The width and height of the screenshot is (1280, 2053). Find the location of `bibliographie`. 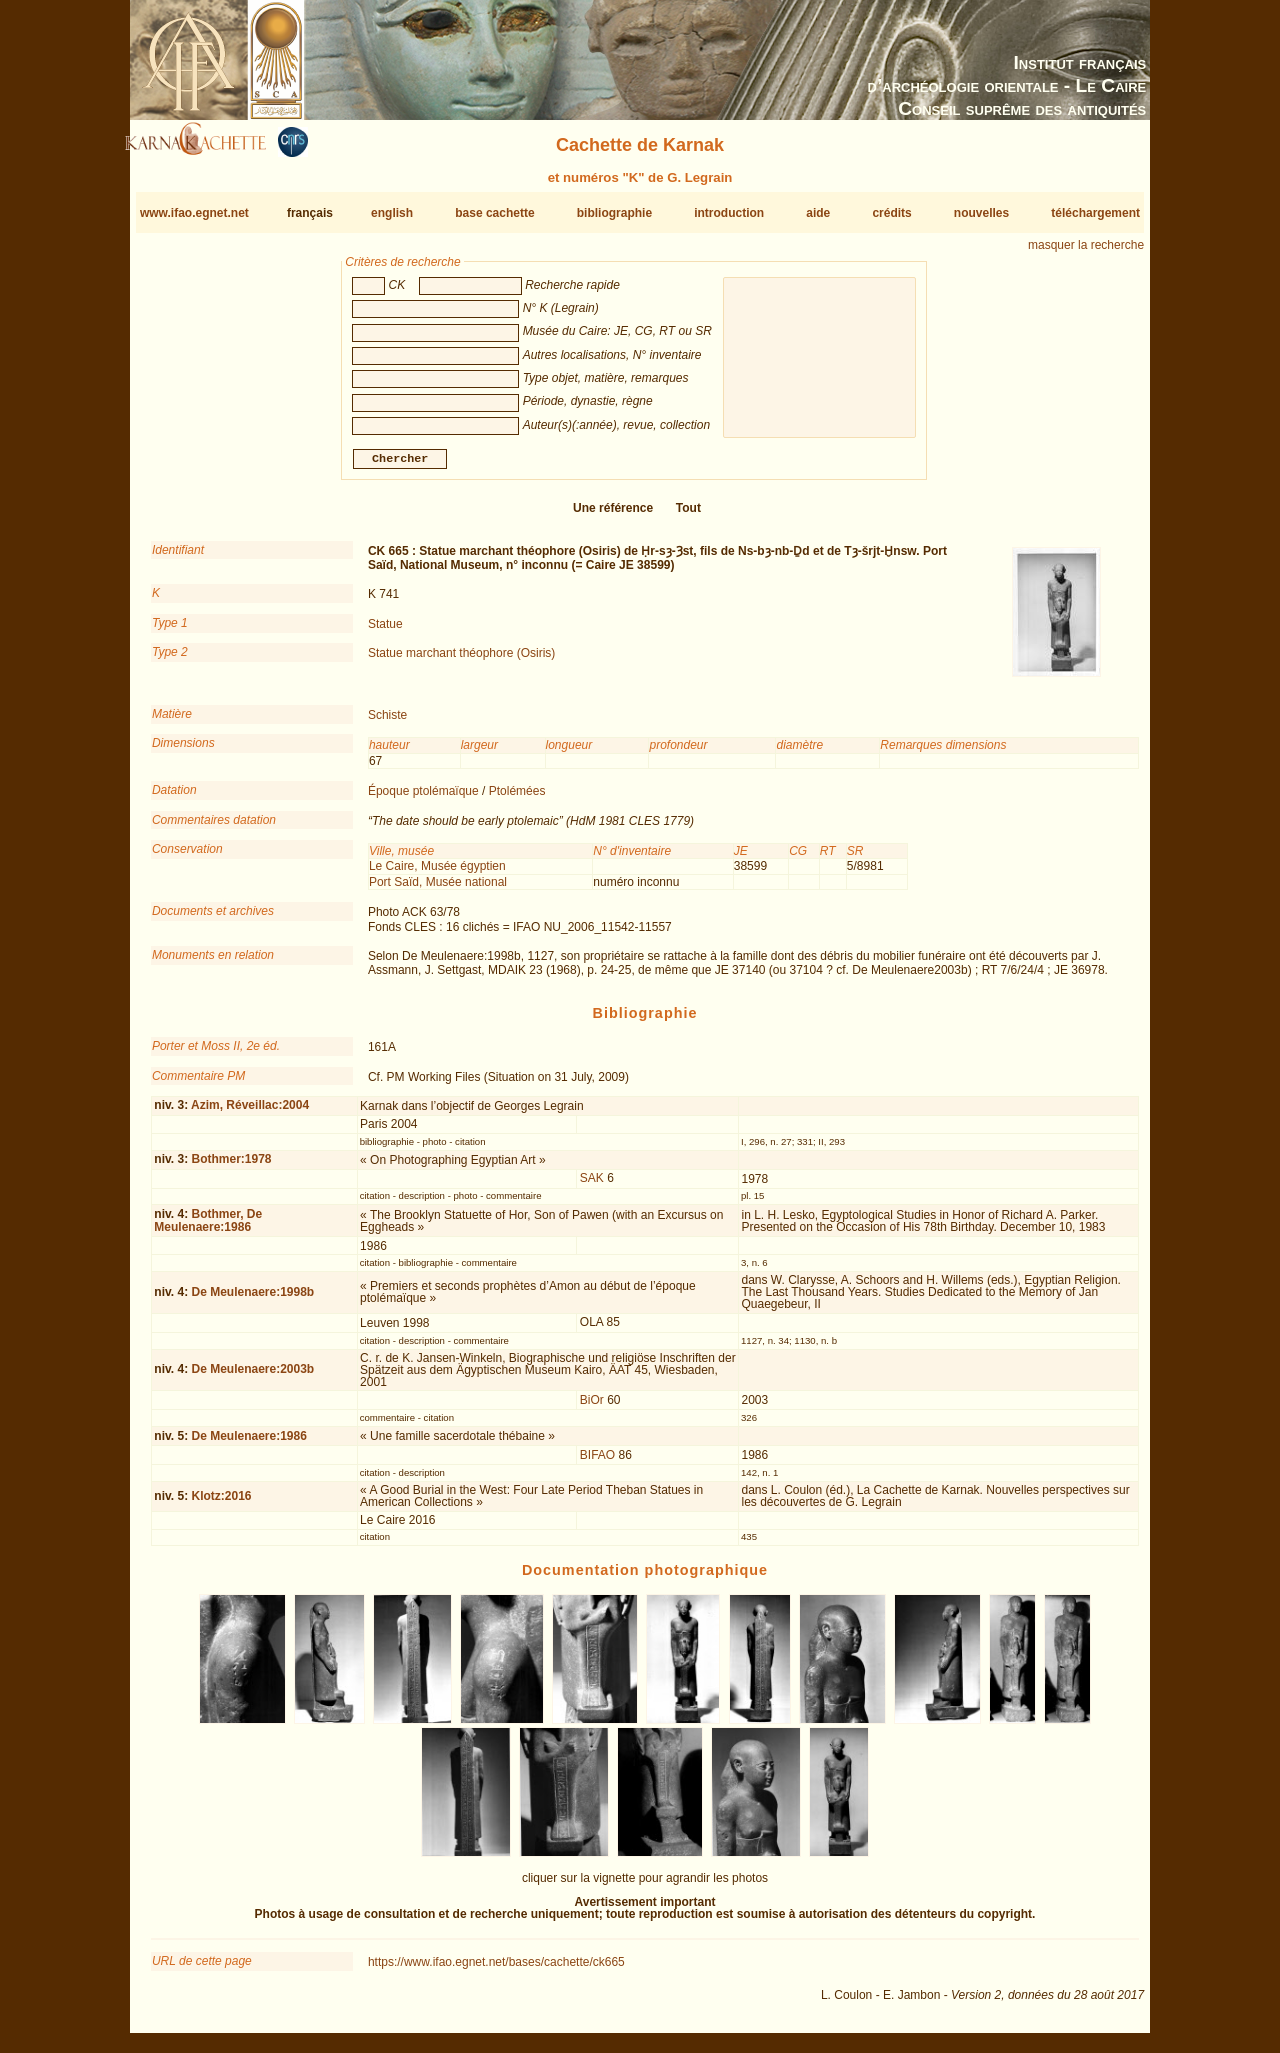

bibliographie is located at coordinates (614, 213).